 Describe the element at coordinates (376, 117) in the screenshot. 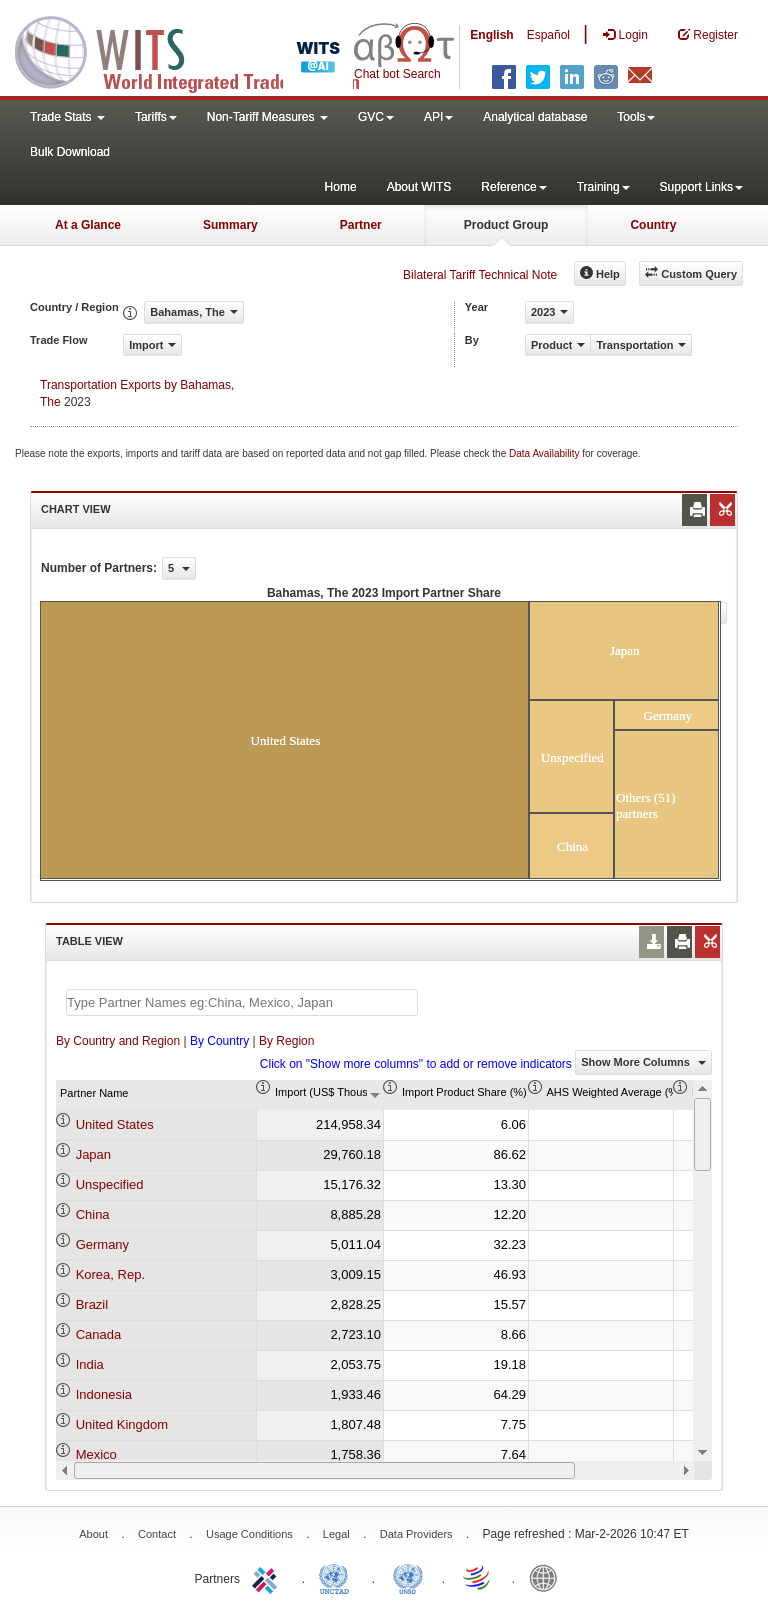

I see `GVC` at that location.